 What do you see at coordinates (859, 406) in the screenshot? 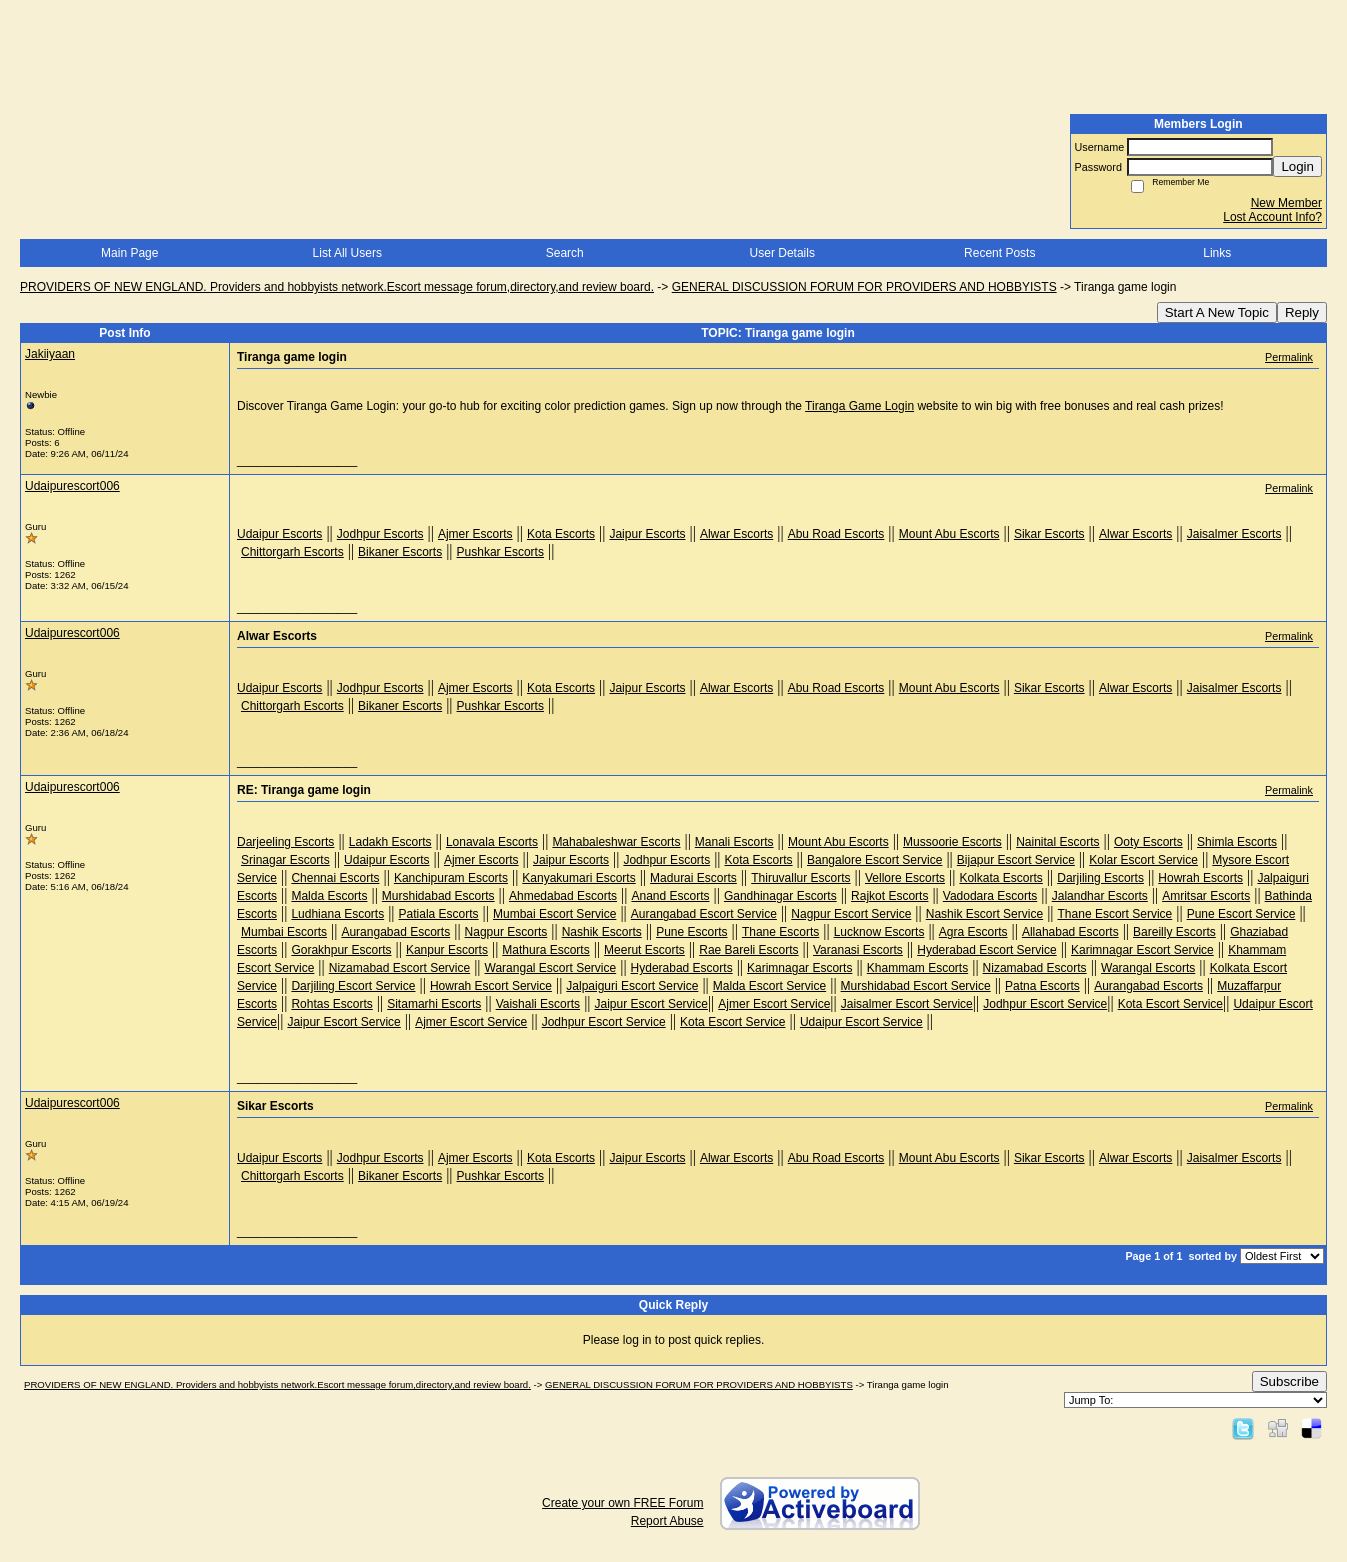
I see `Tiranga Game Login` at bounding box center [859, 406].